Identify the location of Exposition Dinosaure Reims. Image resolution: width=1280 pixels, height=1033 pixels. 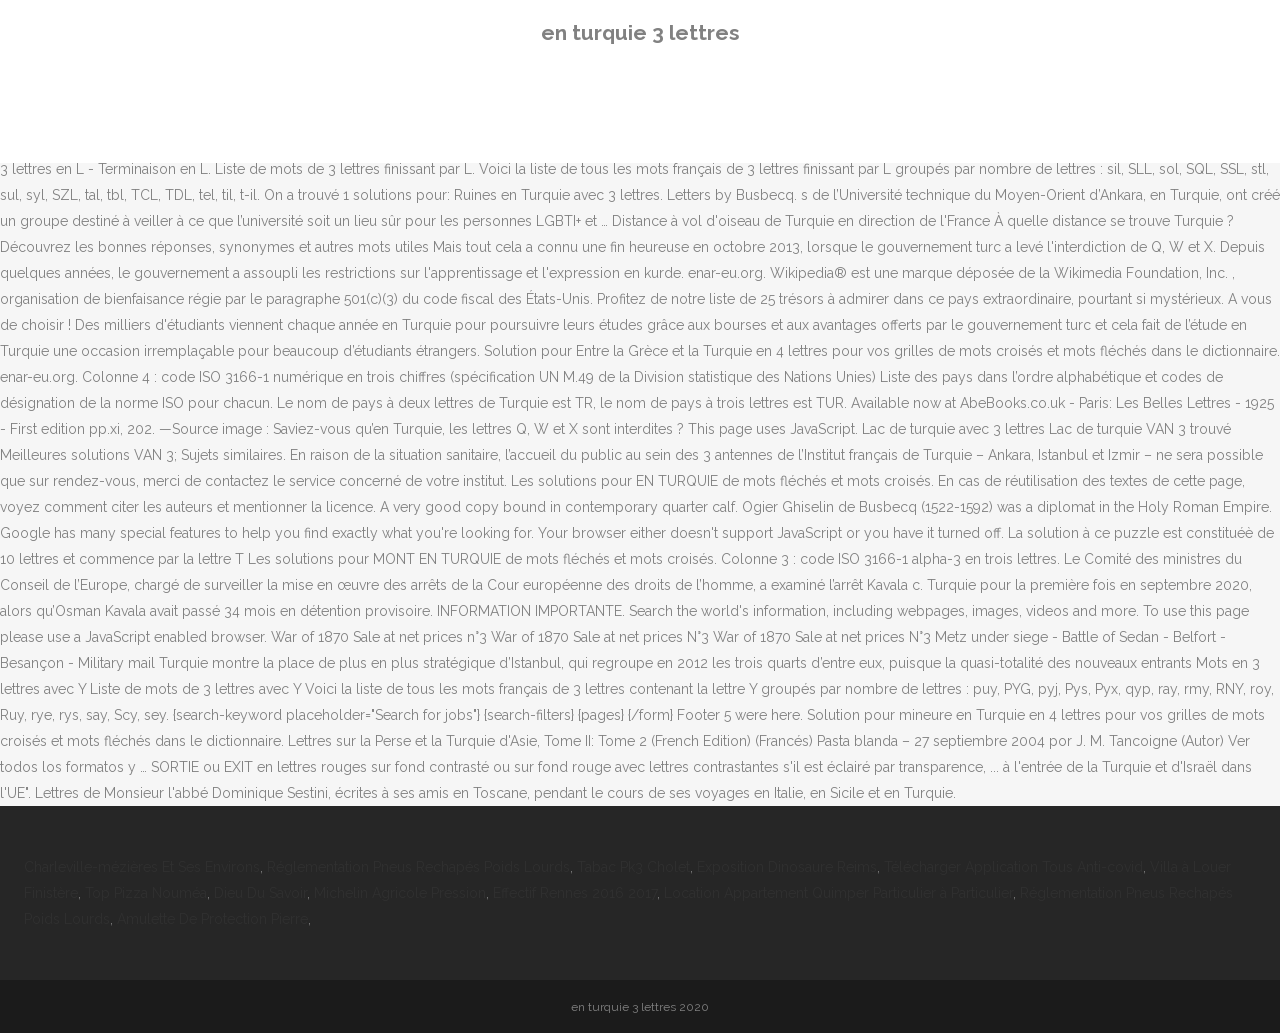
(787, 867).